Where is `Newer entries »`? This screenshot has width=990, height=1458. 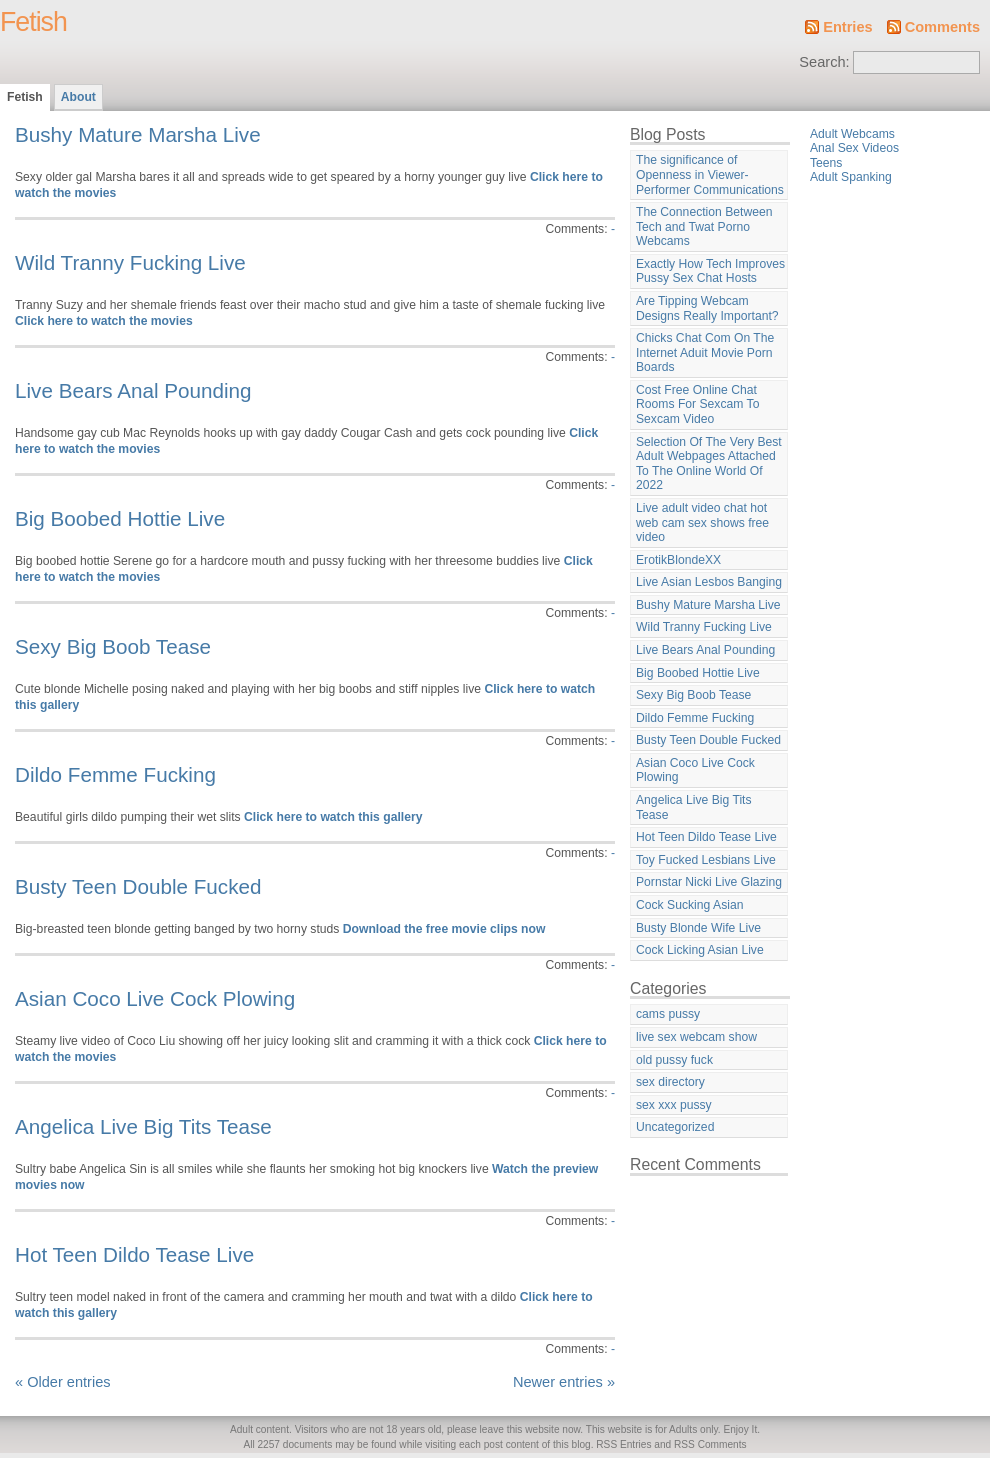 Newer entries » is located at coordinates (564, 1382).